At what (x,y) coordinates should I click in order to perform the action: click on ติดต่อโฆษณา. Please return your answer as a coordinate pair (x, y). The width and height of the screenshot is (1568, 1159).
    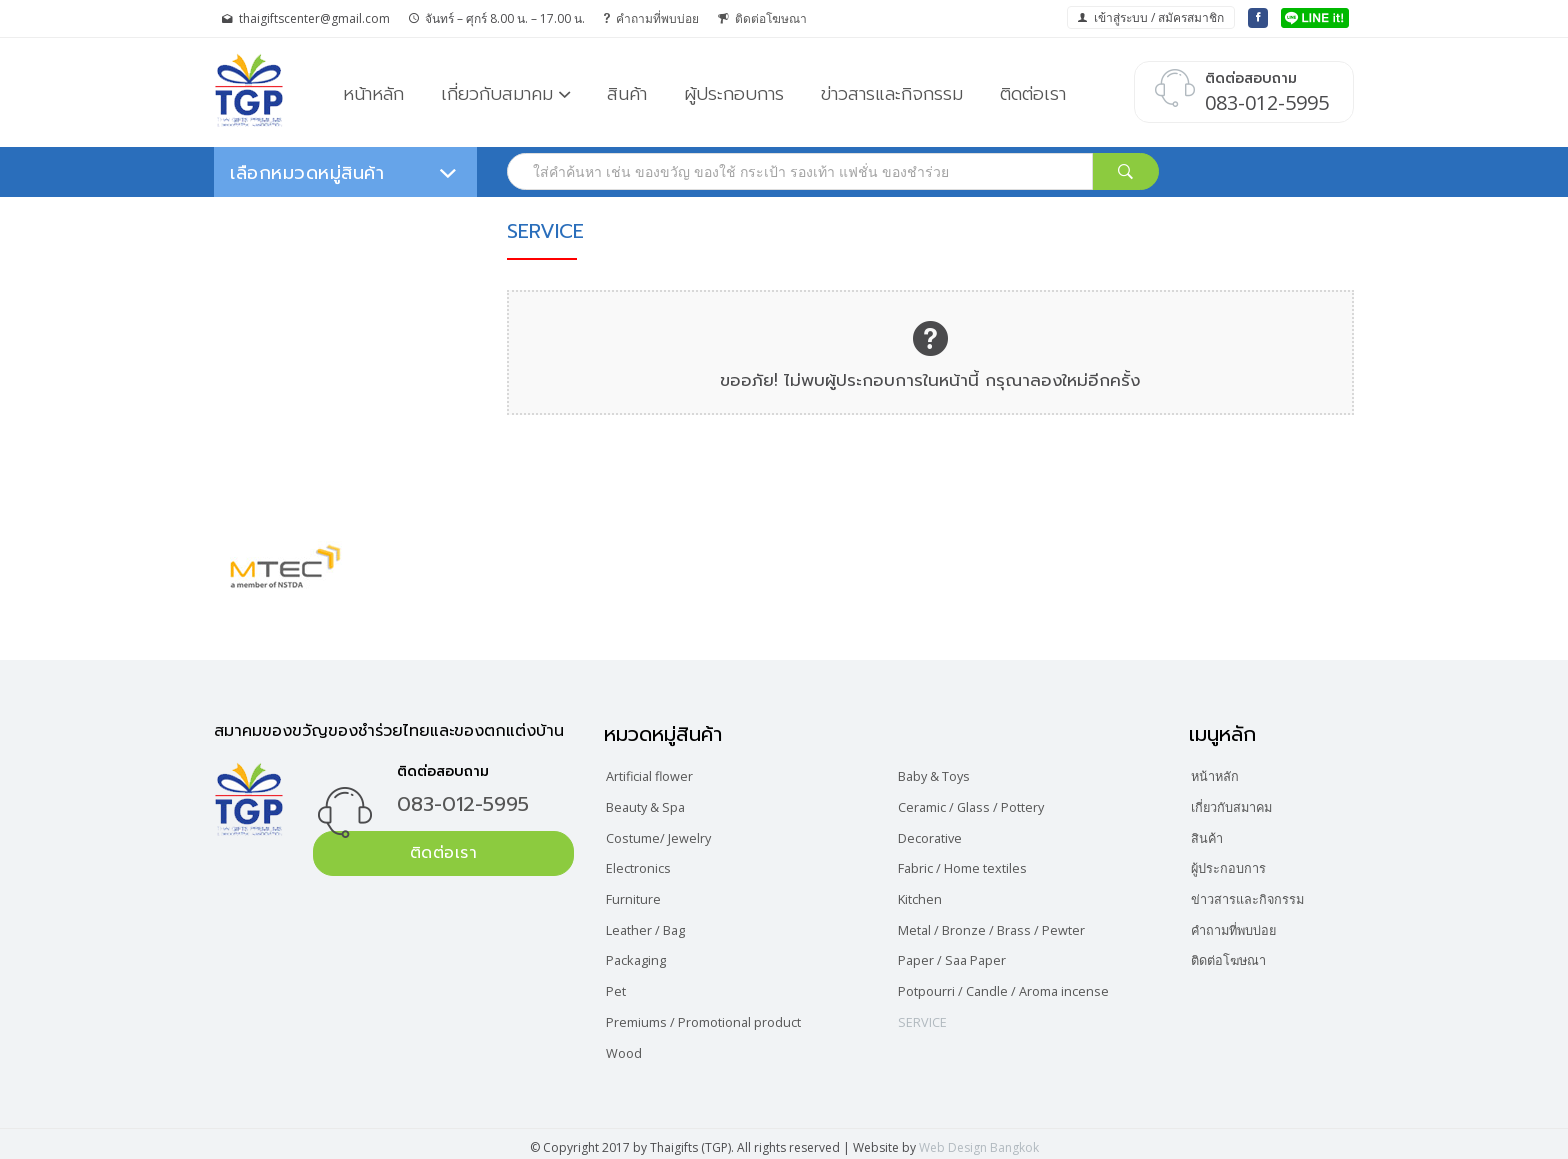
    Looking at the image, I should click on (762, 18).